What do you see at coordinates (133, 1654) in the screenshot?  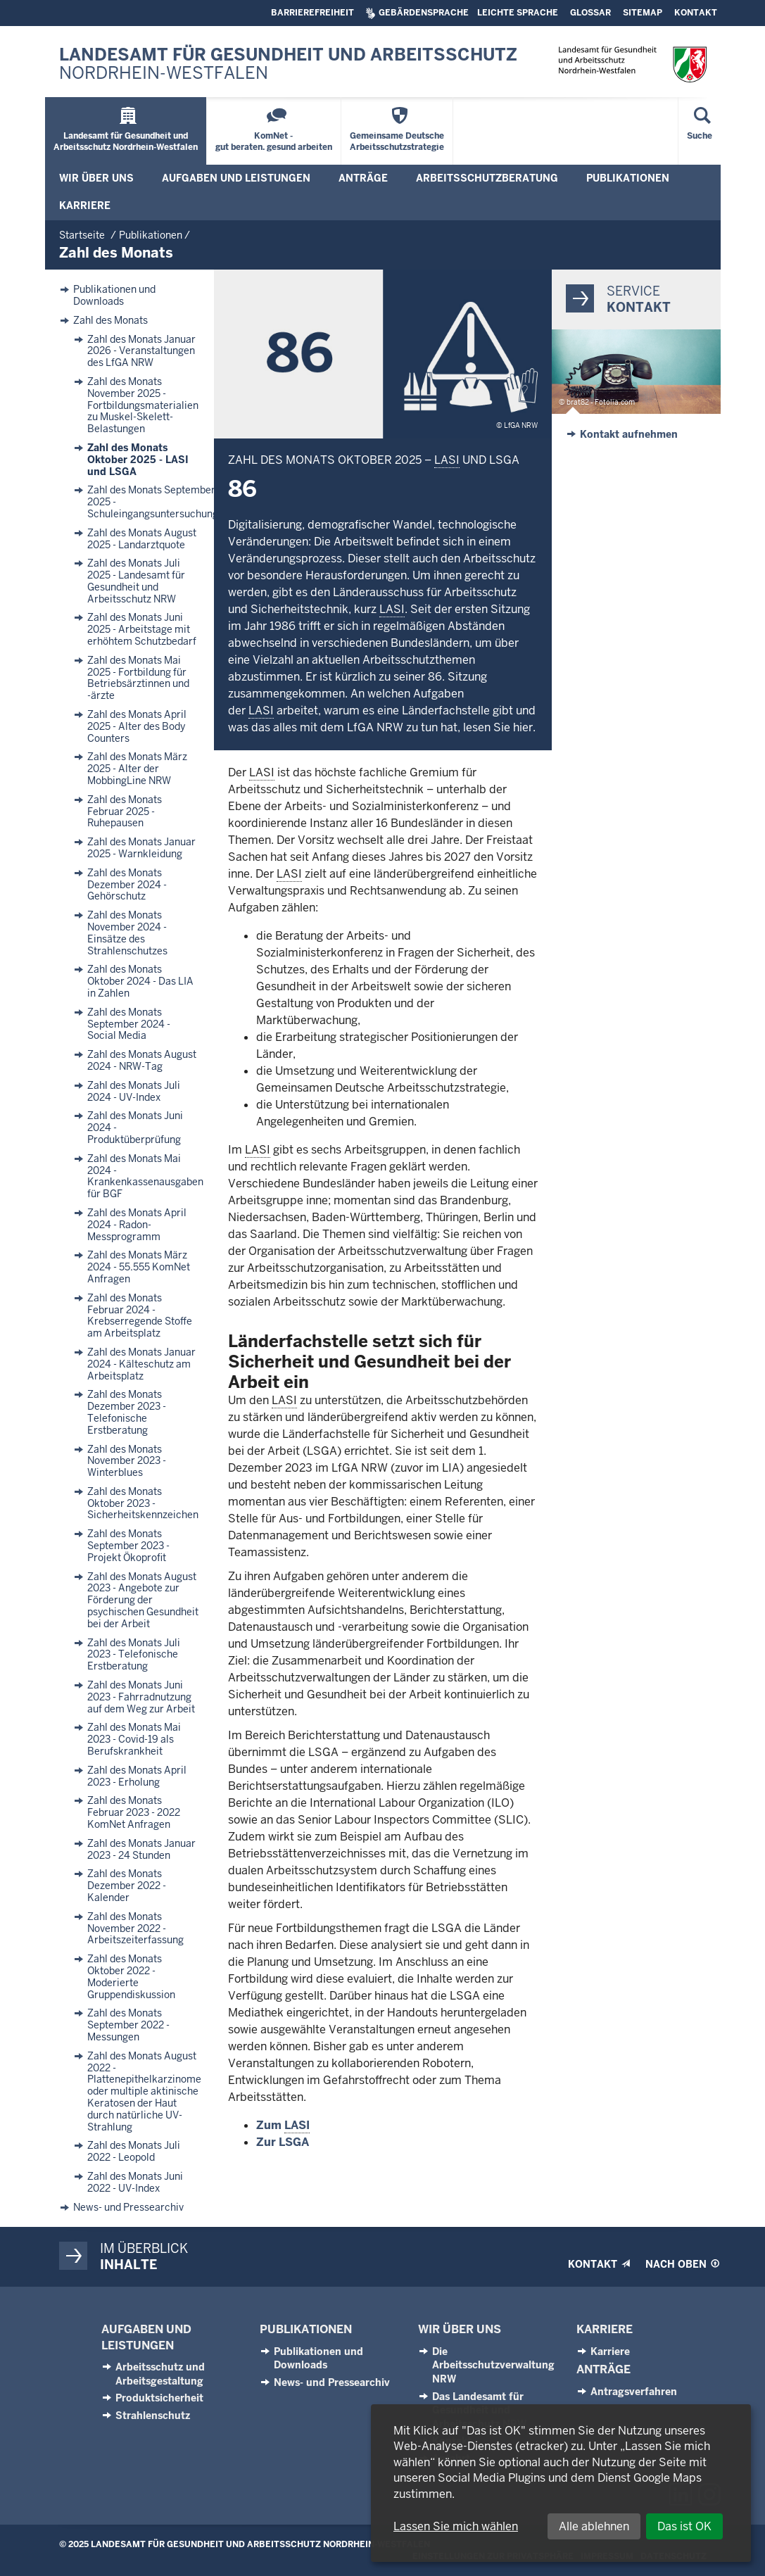 I see `Zahl des Monats Juli 2023 - Telefonische Erstberatung` at bounding box center [133, 1654].